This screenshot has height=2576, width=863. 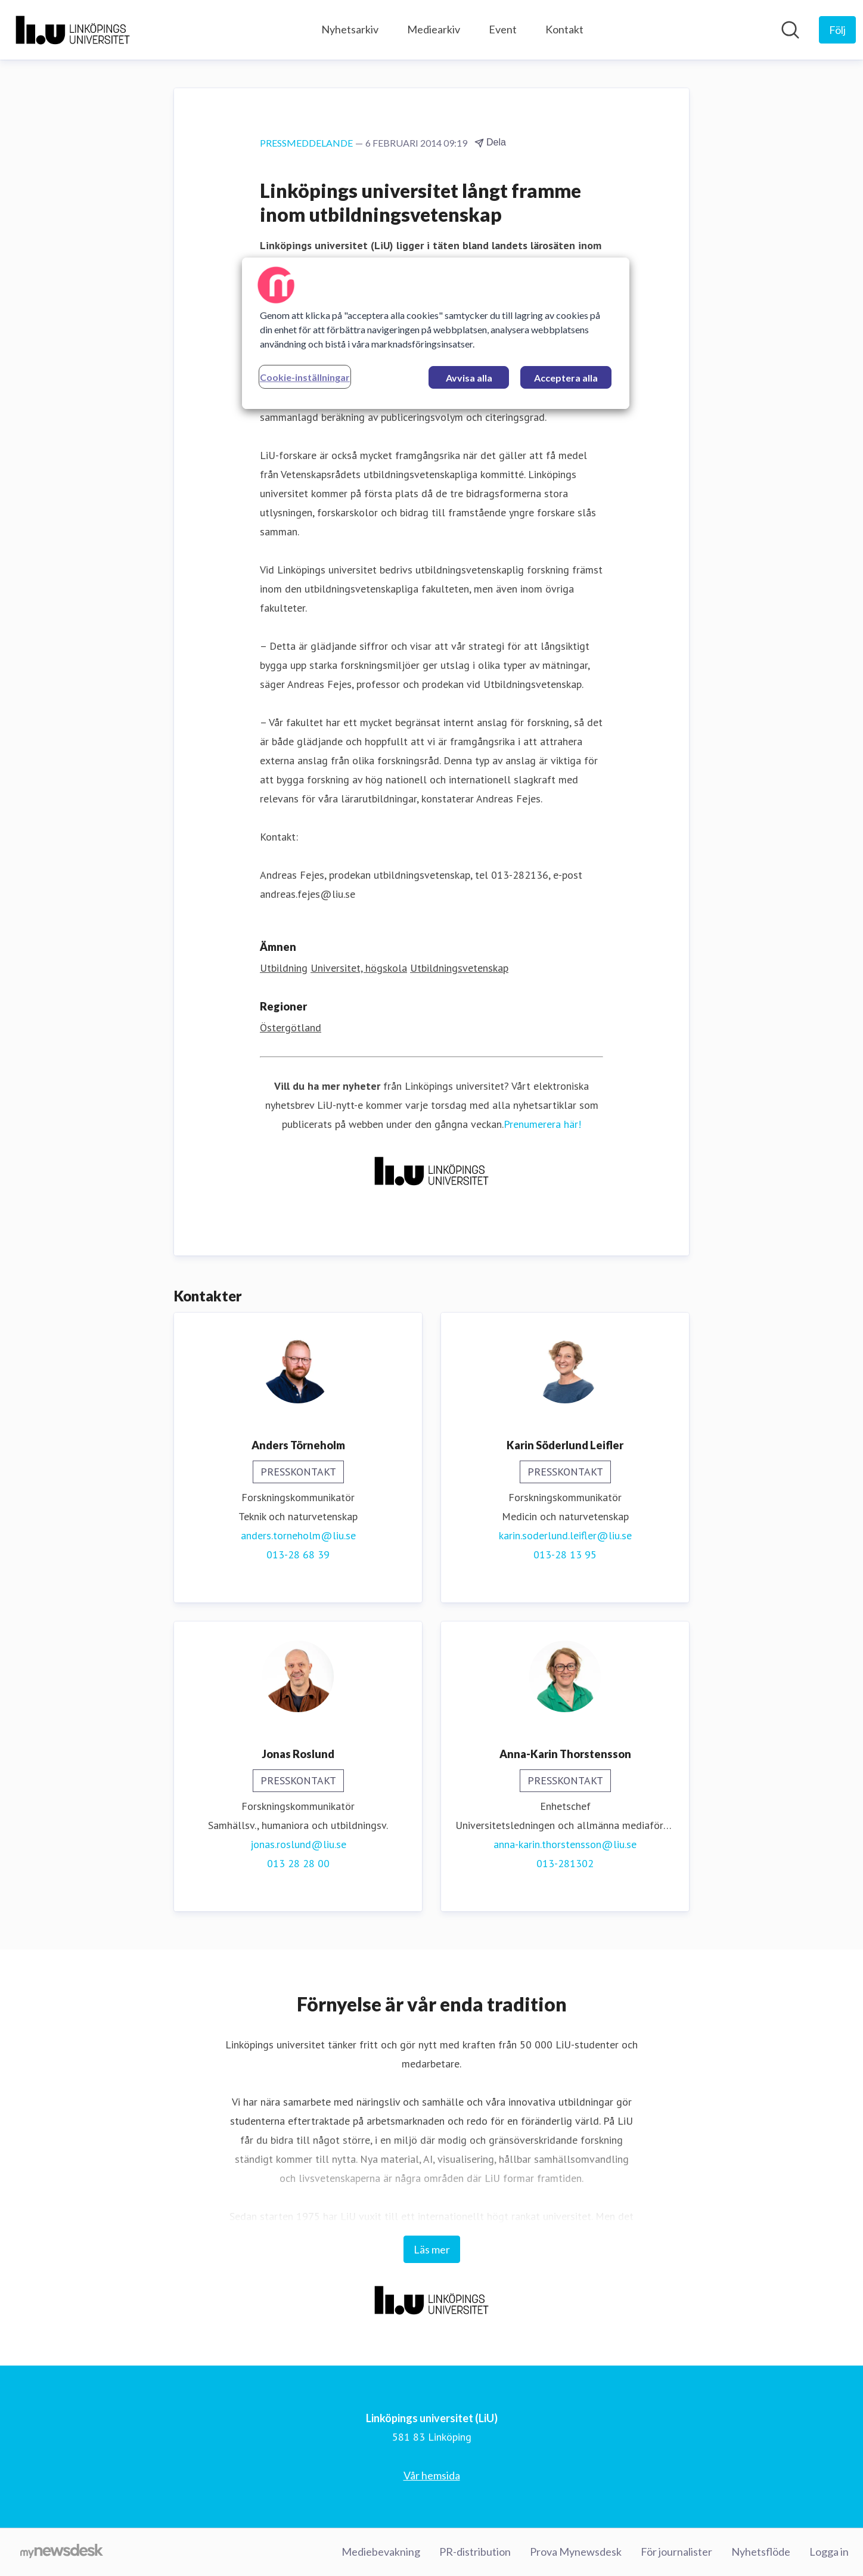 What do you see at coordinates (837, 30) in the screenshot?
I see `[Följ Linköpings universitet (LiU)]` at bounding box center [837, 30].